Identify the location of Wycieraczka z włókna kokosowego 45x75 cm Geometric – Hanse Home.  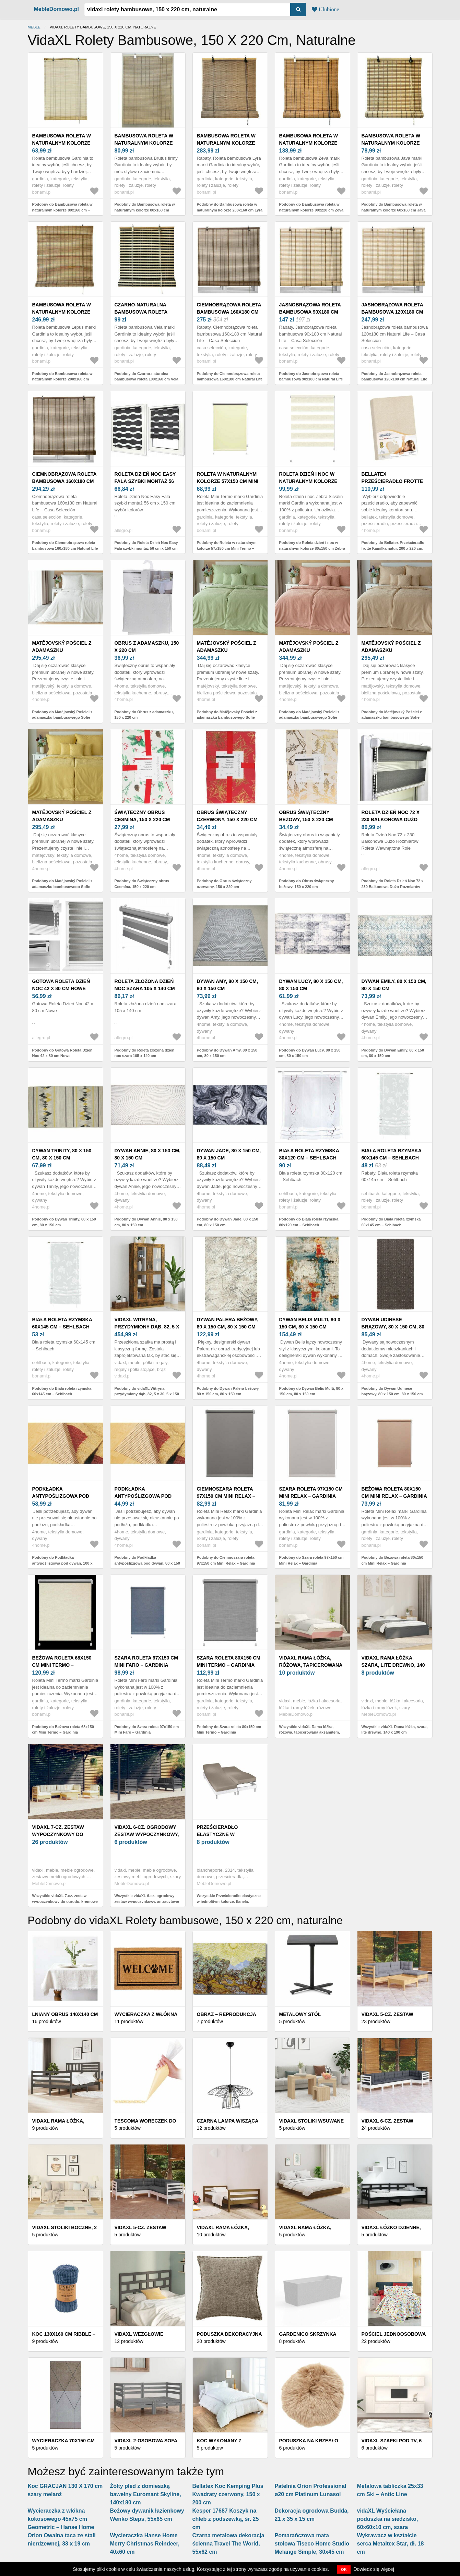
(61, 2519).